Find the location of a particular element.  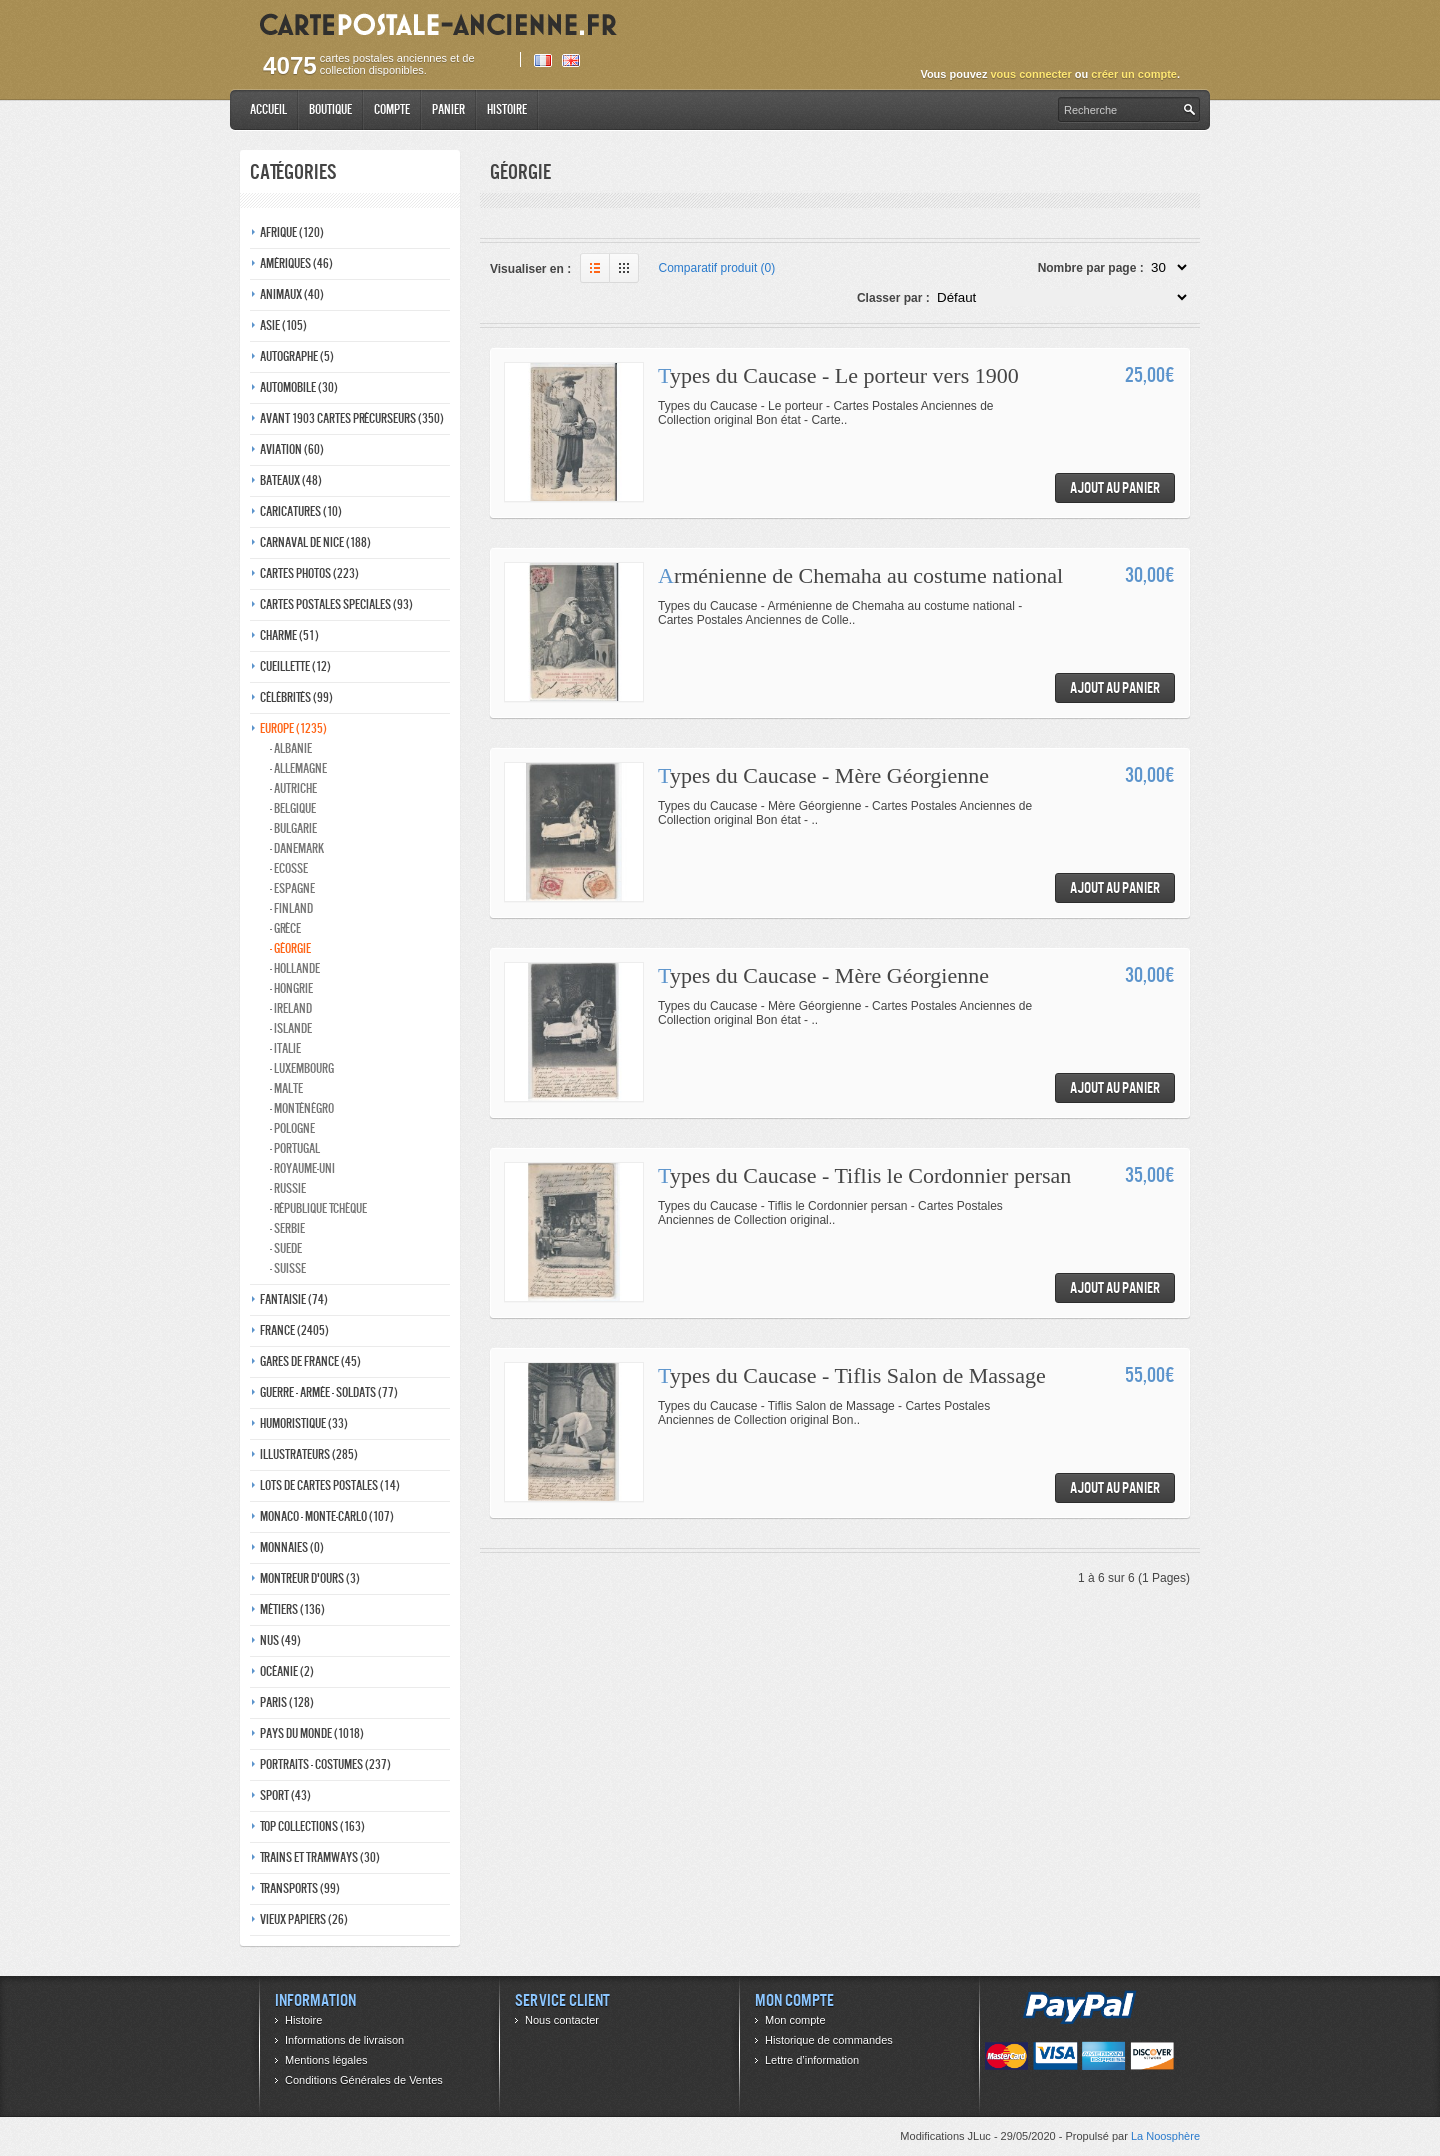

- Albanie is located at coordinates (291, 748).